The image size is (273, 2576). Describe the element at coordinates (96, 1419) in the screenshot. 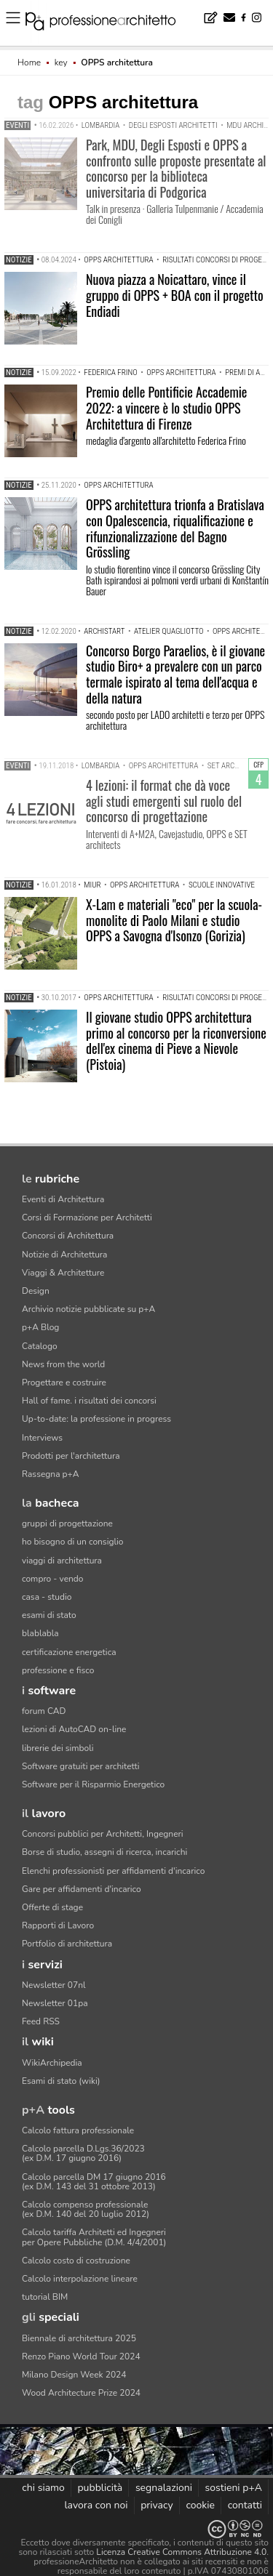

I see `Up-to-date: la professione in progress` at that location.